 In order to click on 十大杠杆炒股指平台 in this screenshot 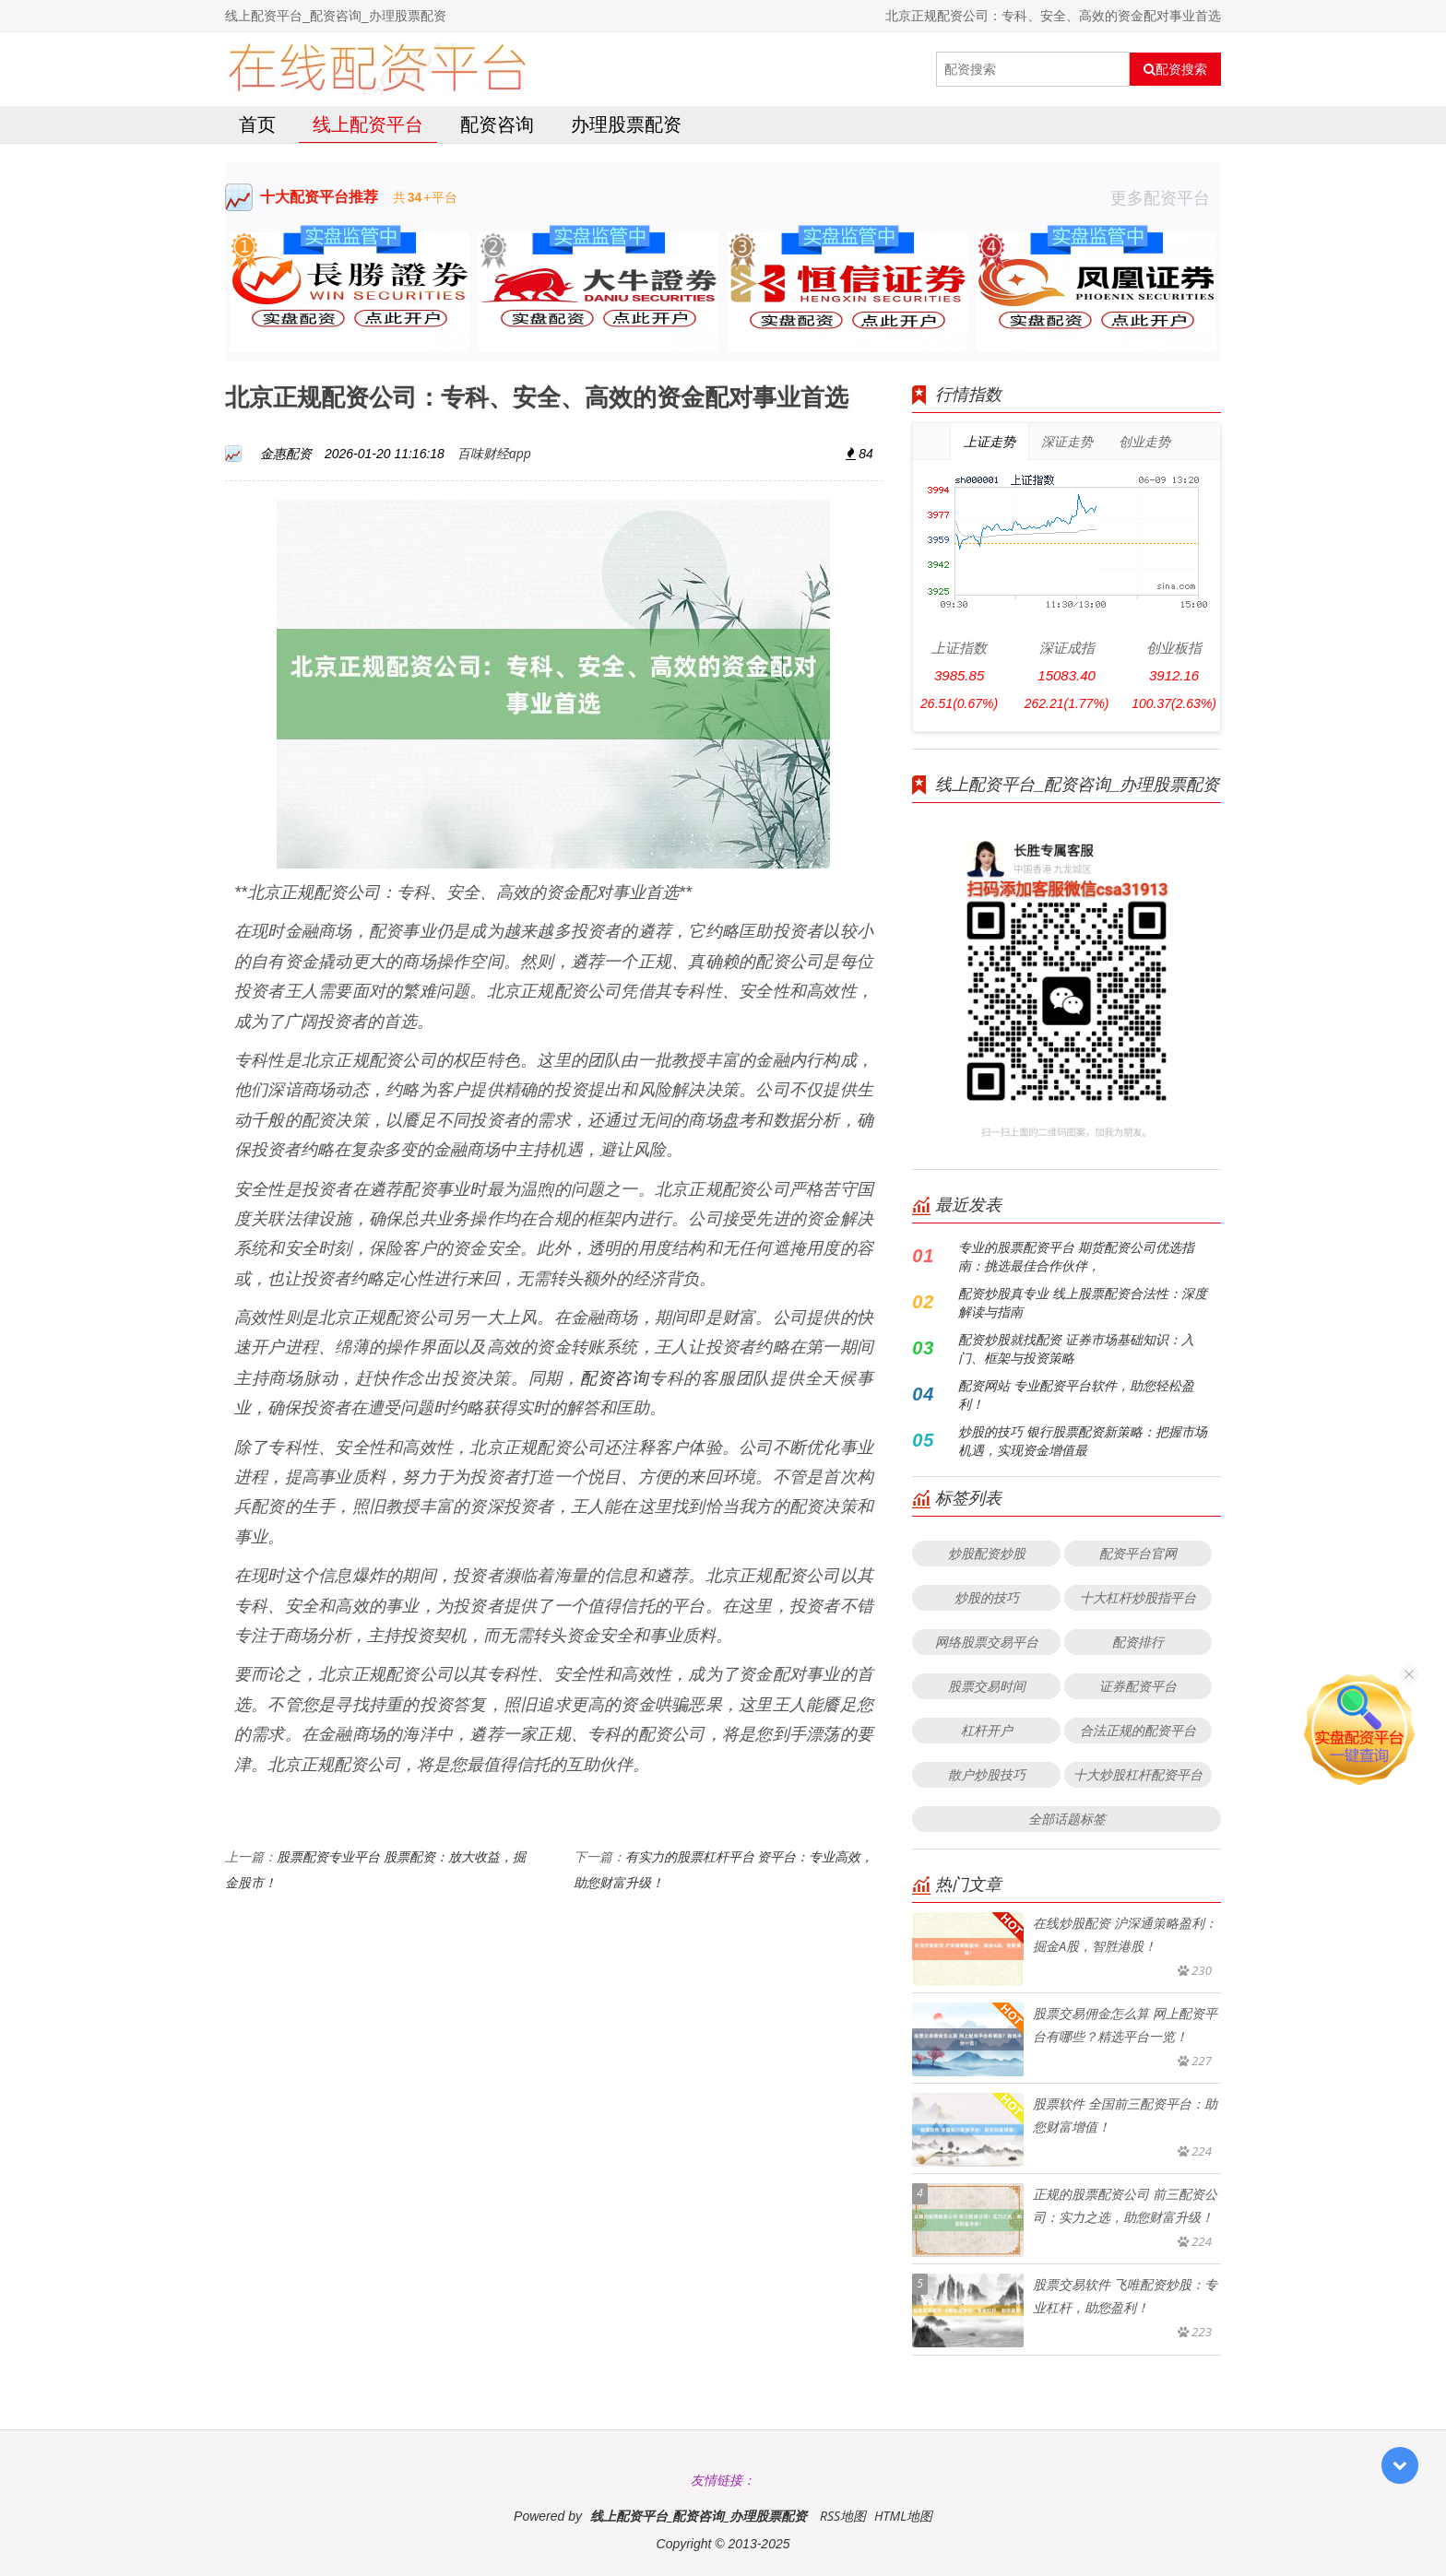, I will do `click(1138, 1597)`.